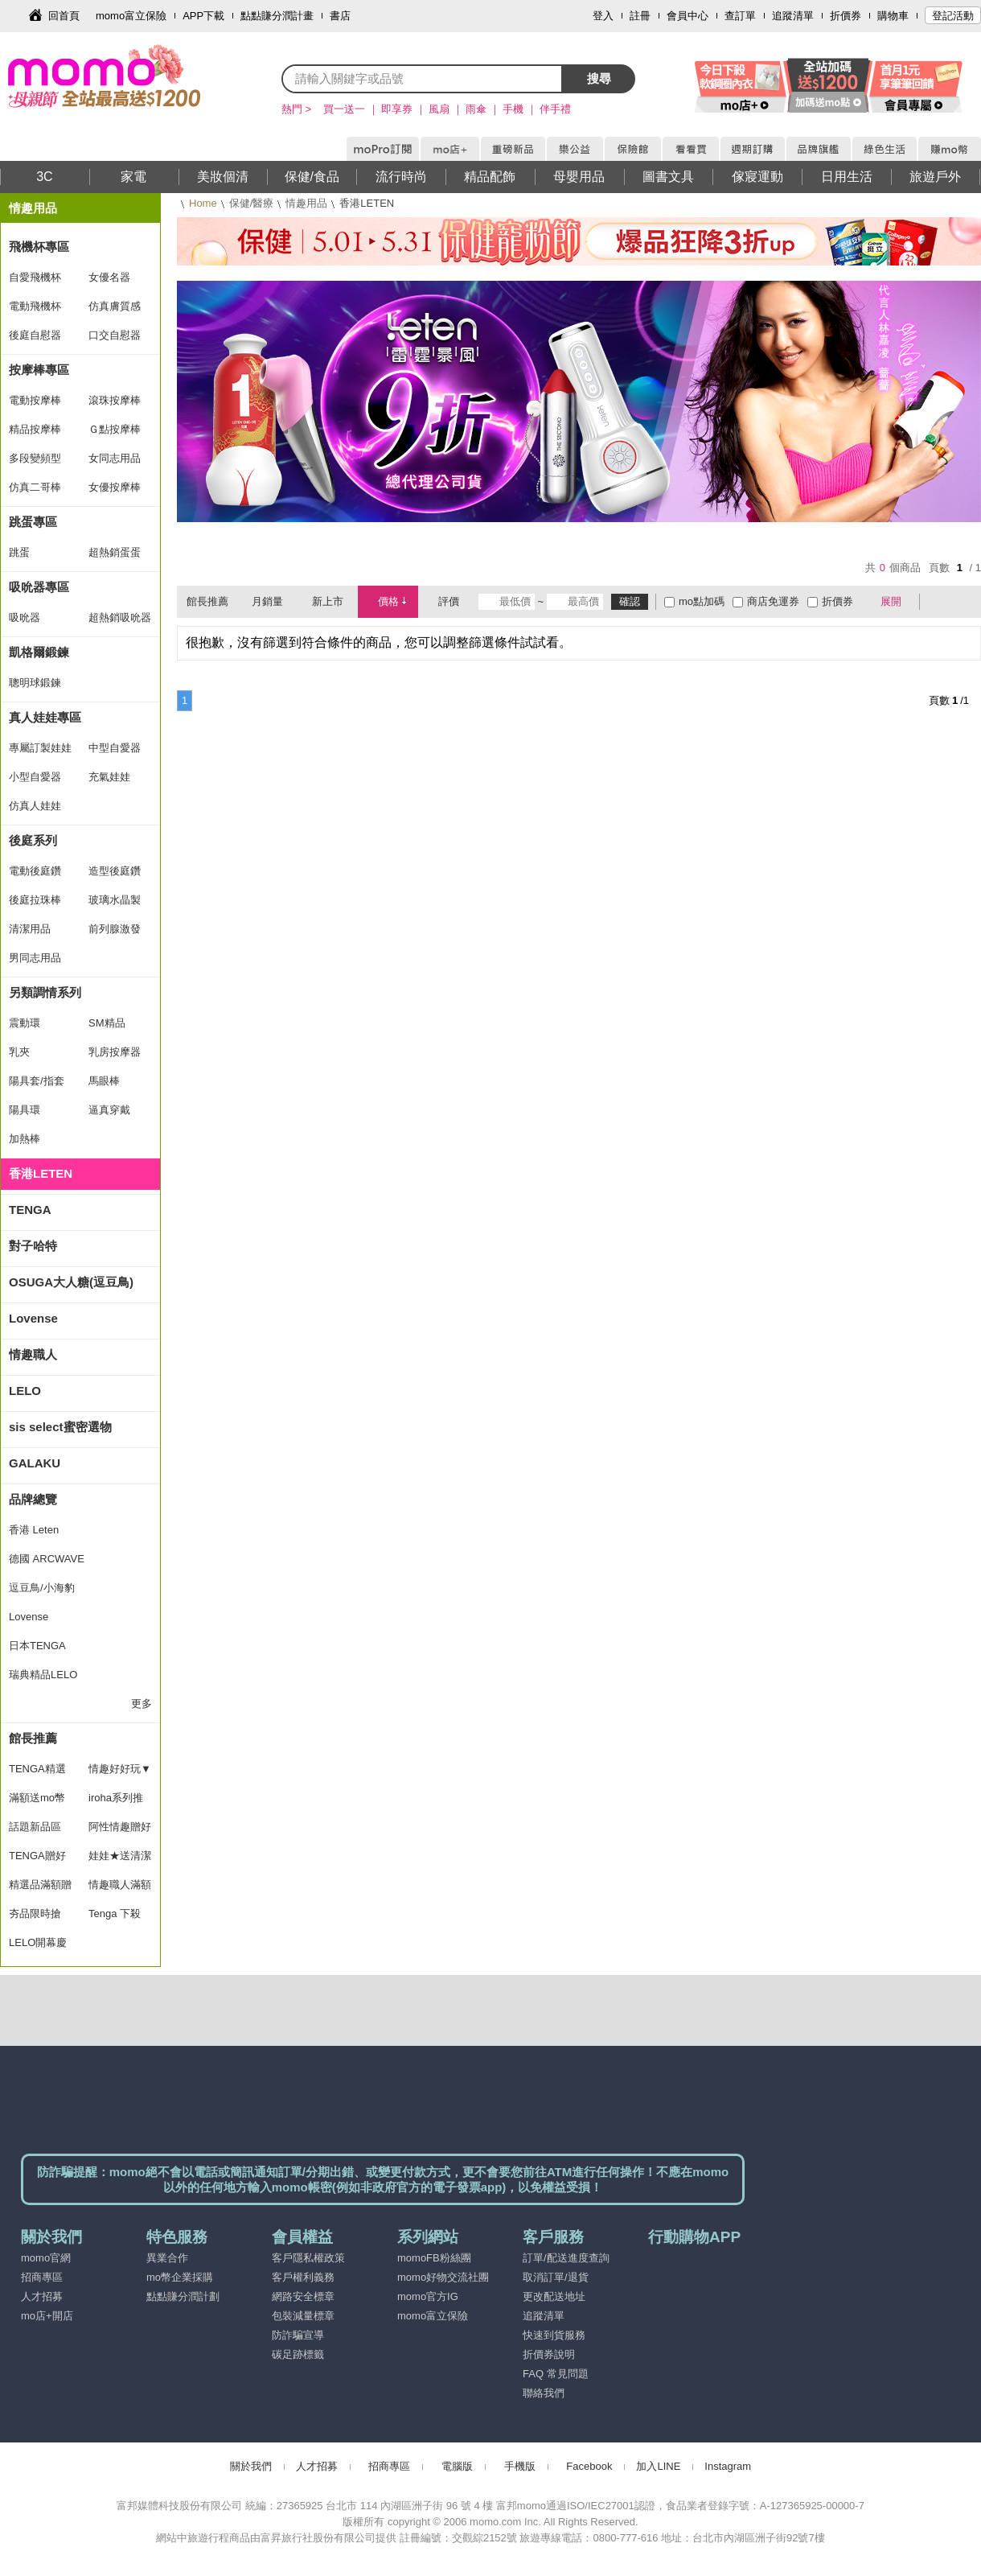 This screenshot has width=981, height=2576. Describe the element at coordinates (119, 1831) in the screenshot. I see `阿性情趣贈好禮` at that location.